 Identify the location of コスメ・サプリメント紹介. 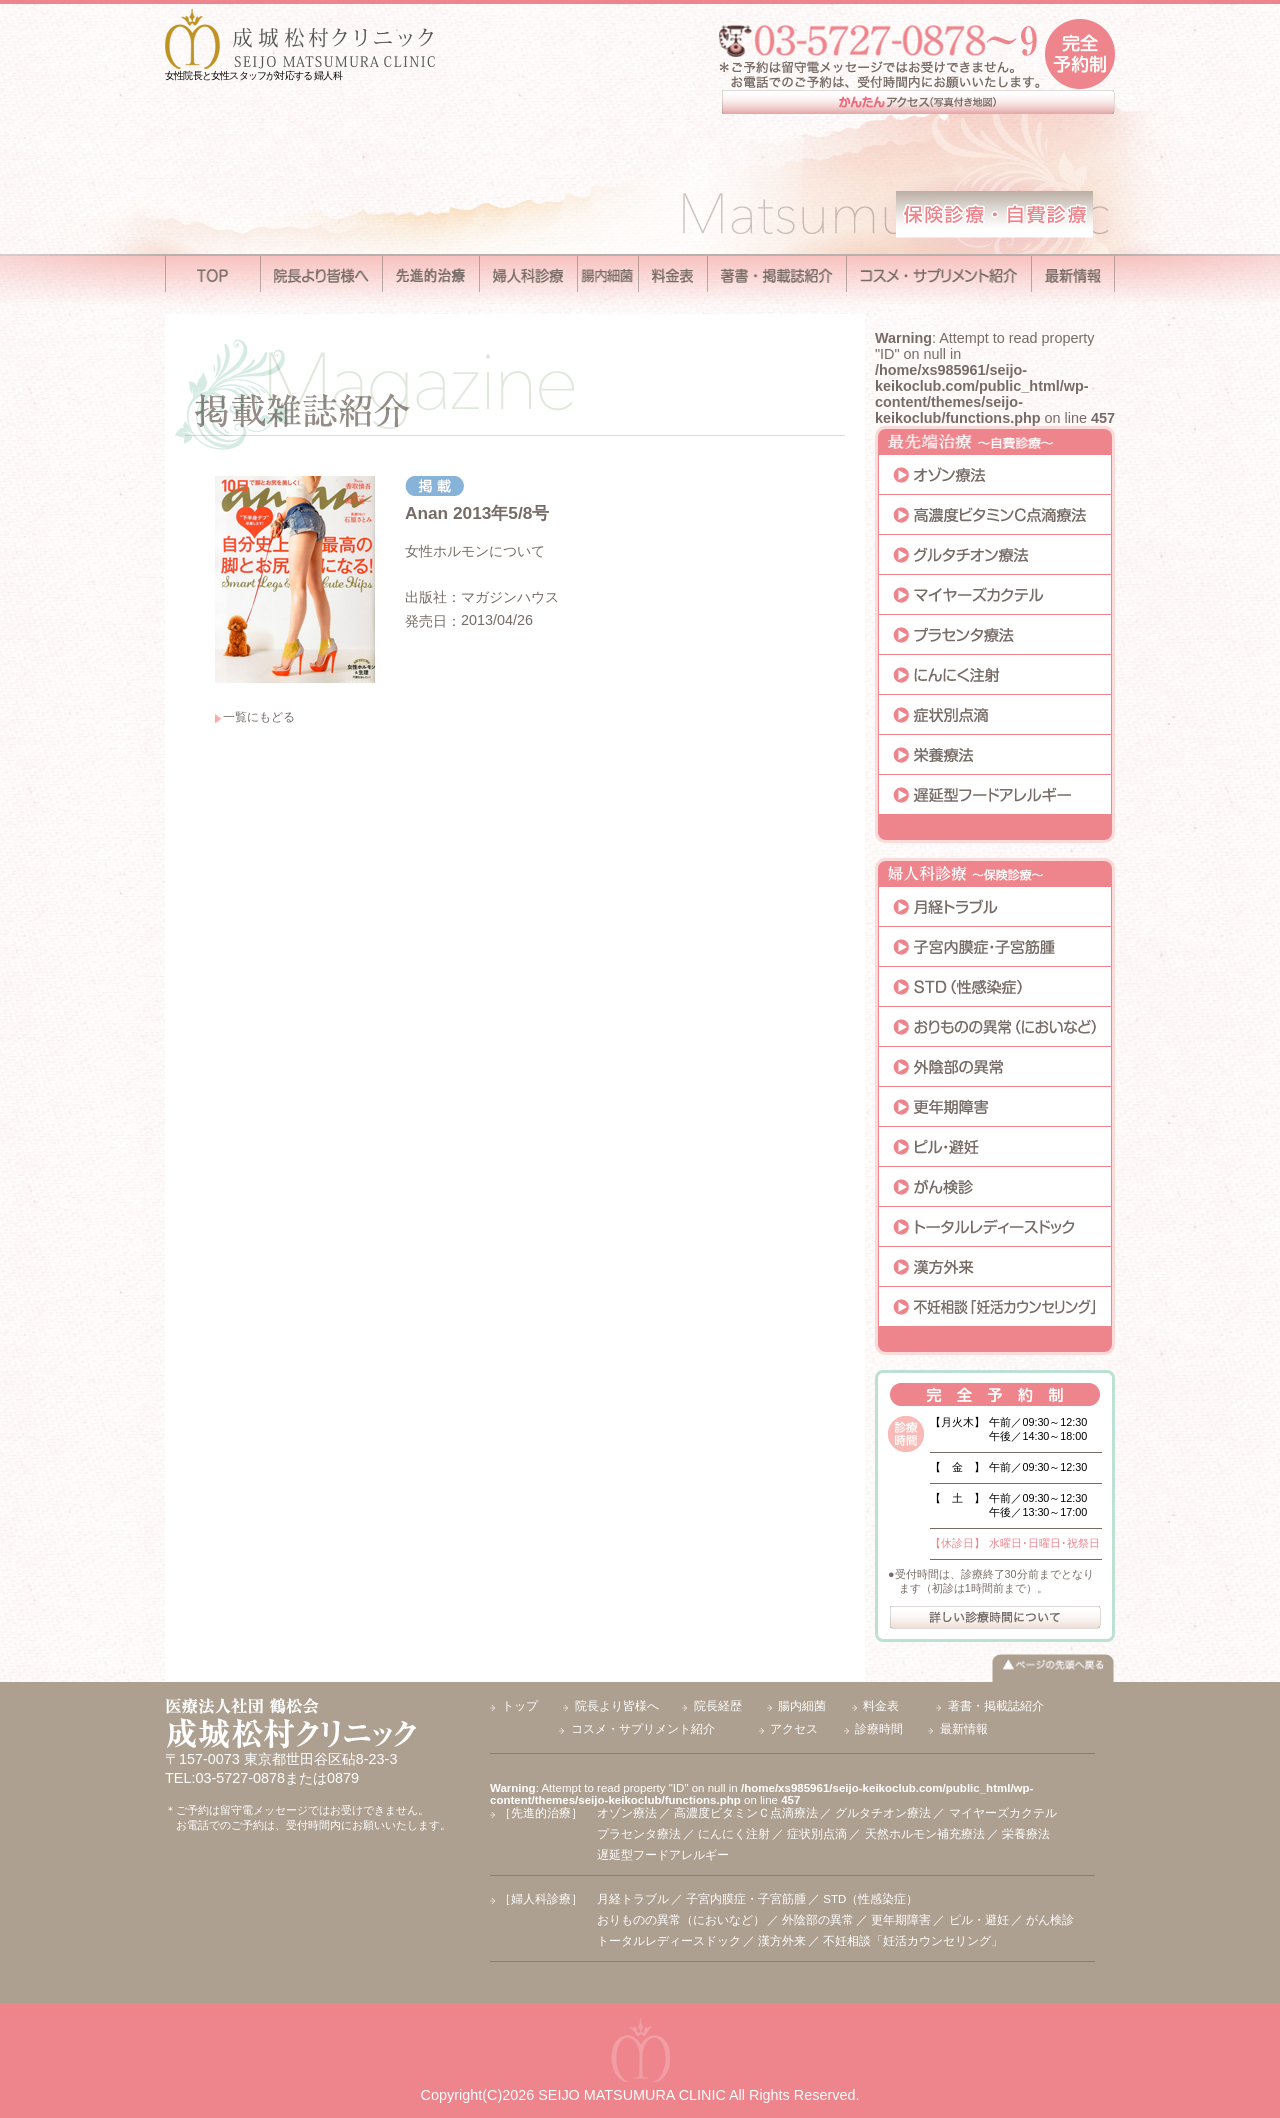
(643, 1729).